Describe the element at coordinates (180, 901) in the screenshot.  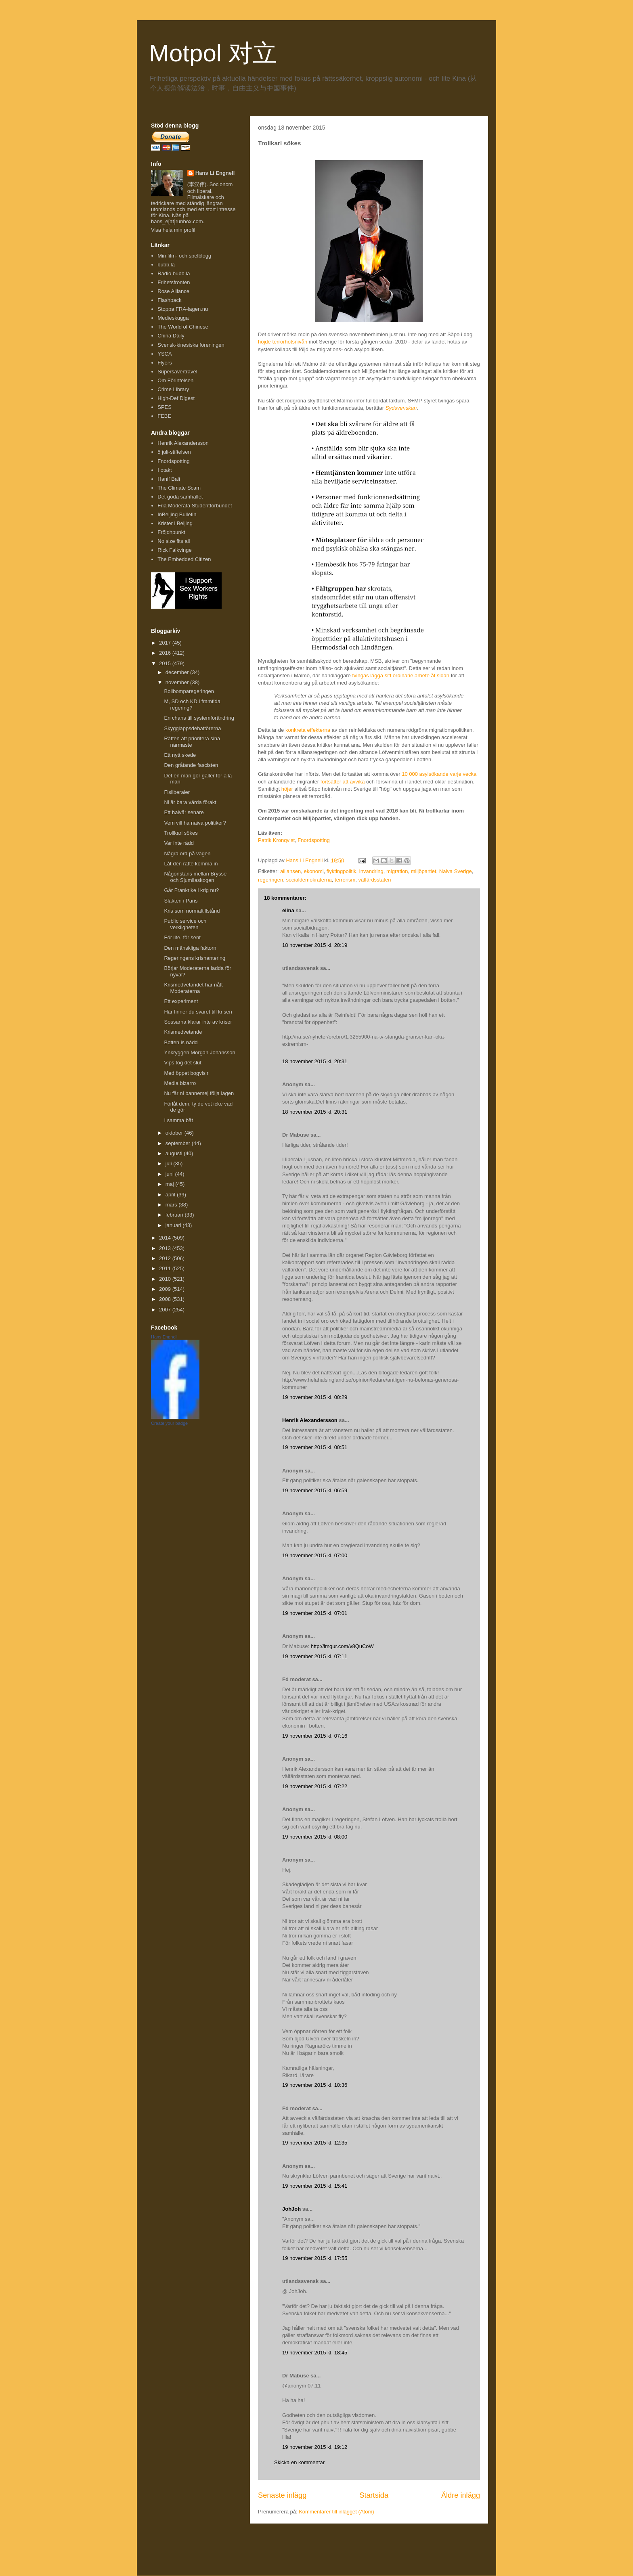
I see `Slakten i Paris` at that location.